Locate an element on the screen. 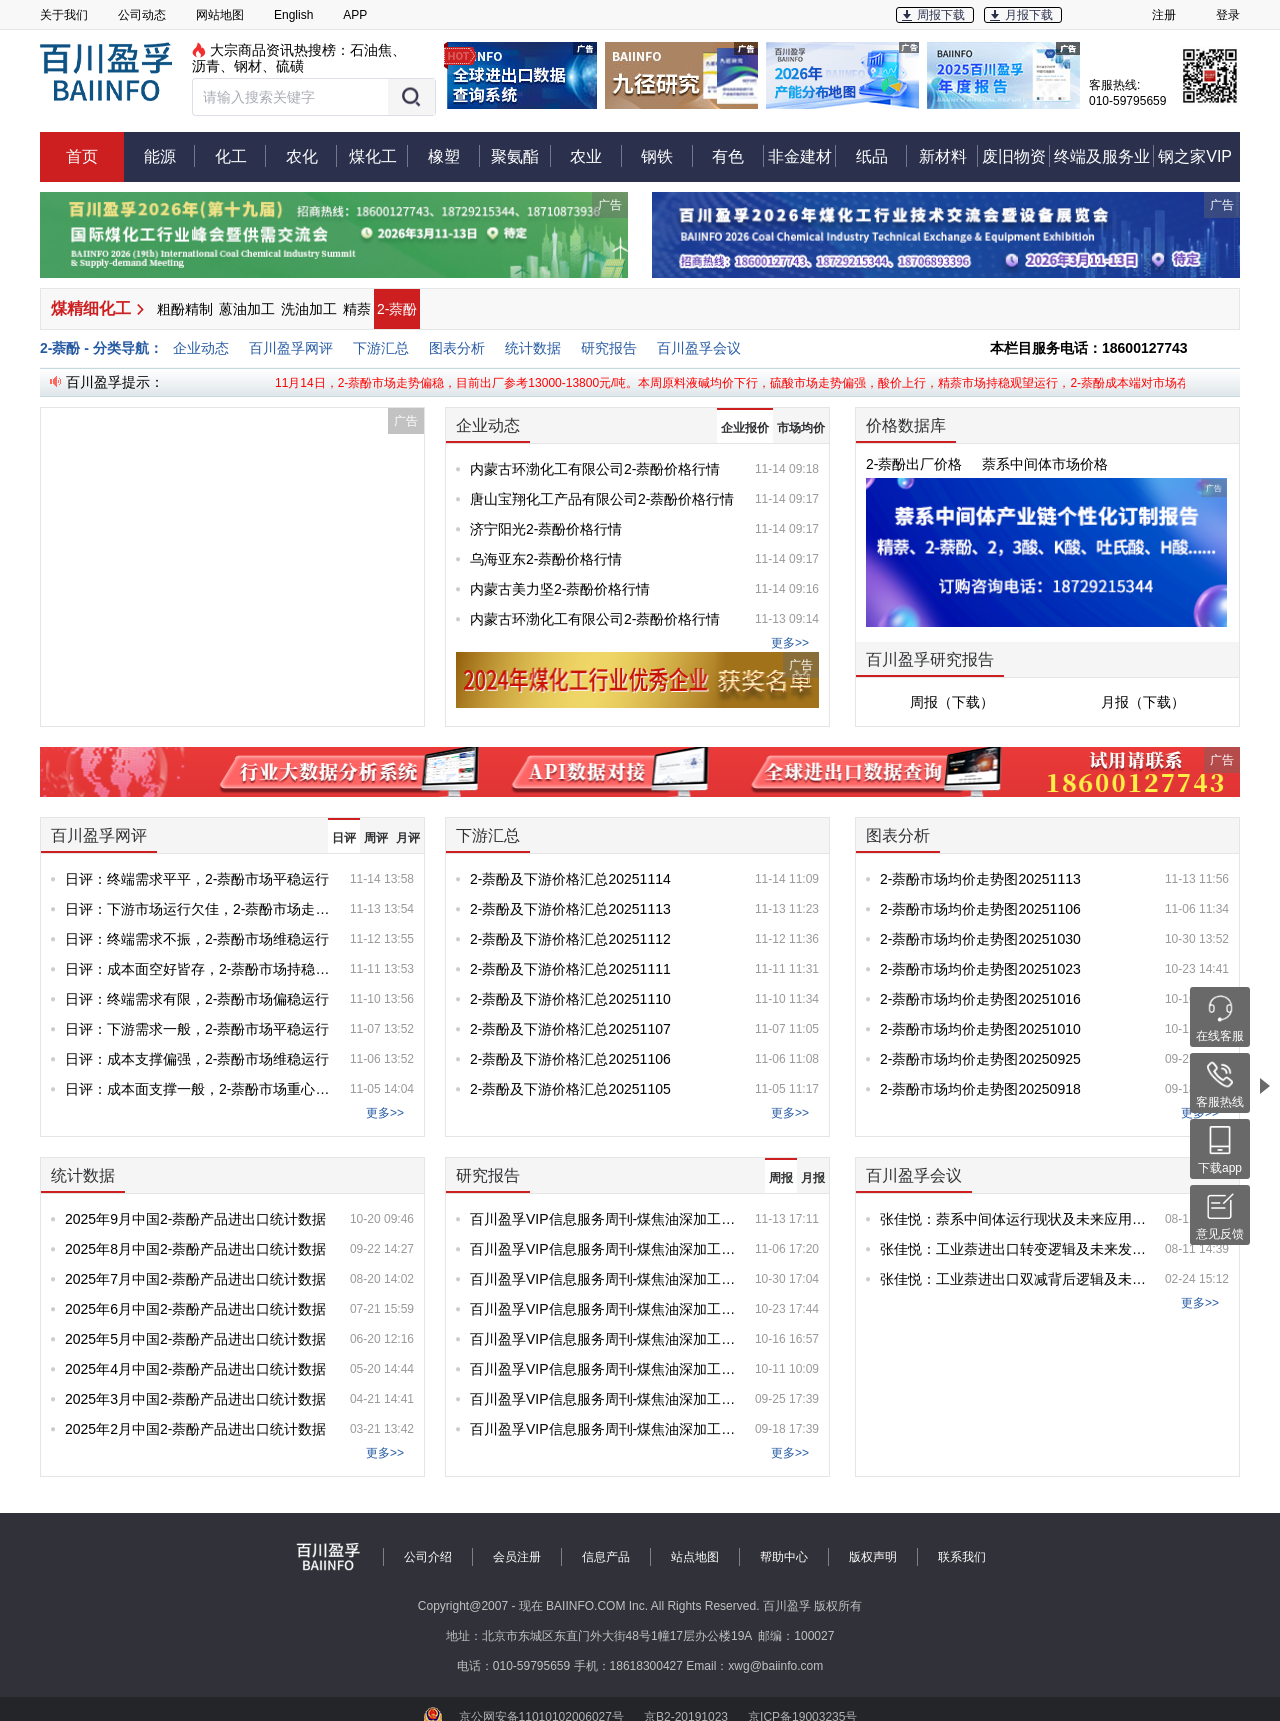 The height and width of the screenshot is (1721, 1280). 2-萘酚及下游价格汇总20251106 is located at coordinates (570, 1059).